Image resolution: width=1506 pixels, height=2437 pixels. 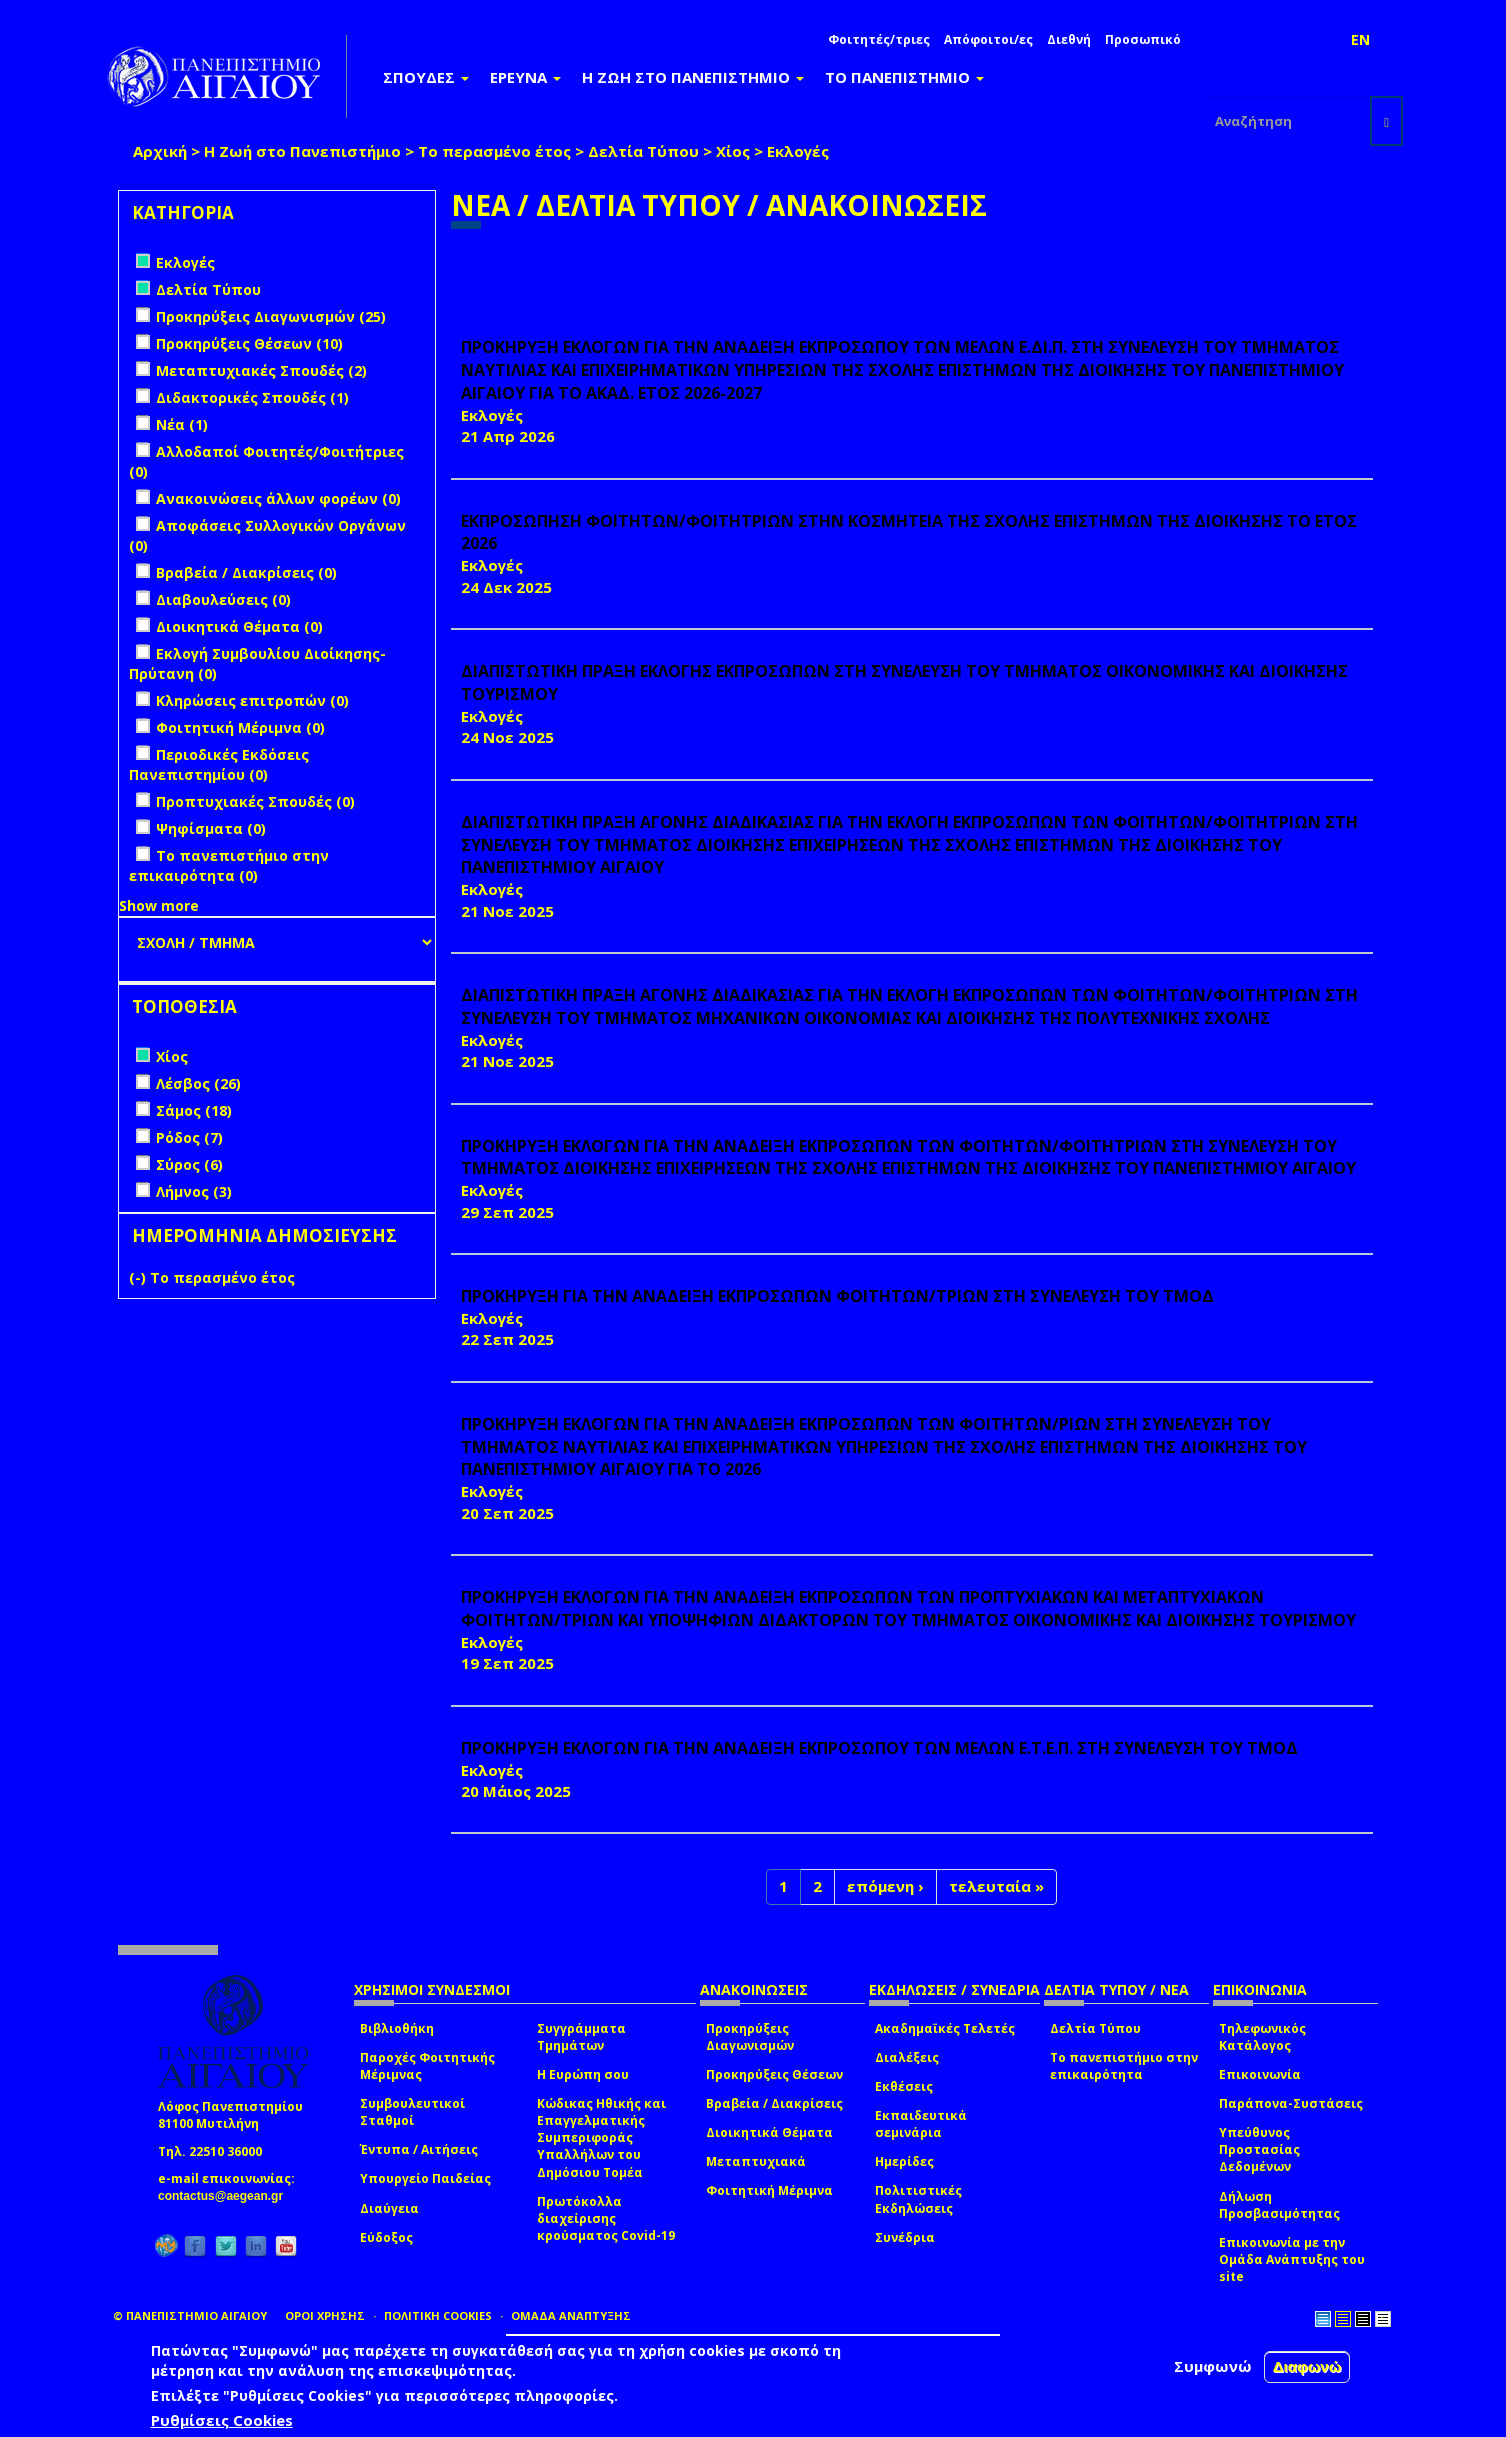 What do you see at coordinates (774, 2103) in the screenshot?
I see `Βραβεία / Διακρίσεις` at bounding box center [774, 2103].